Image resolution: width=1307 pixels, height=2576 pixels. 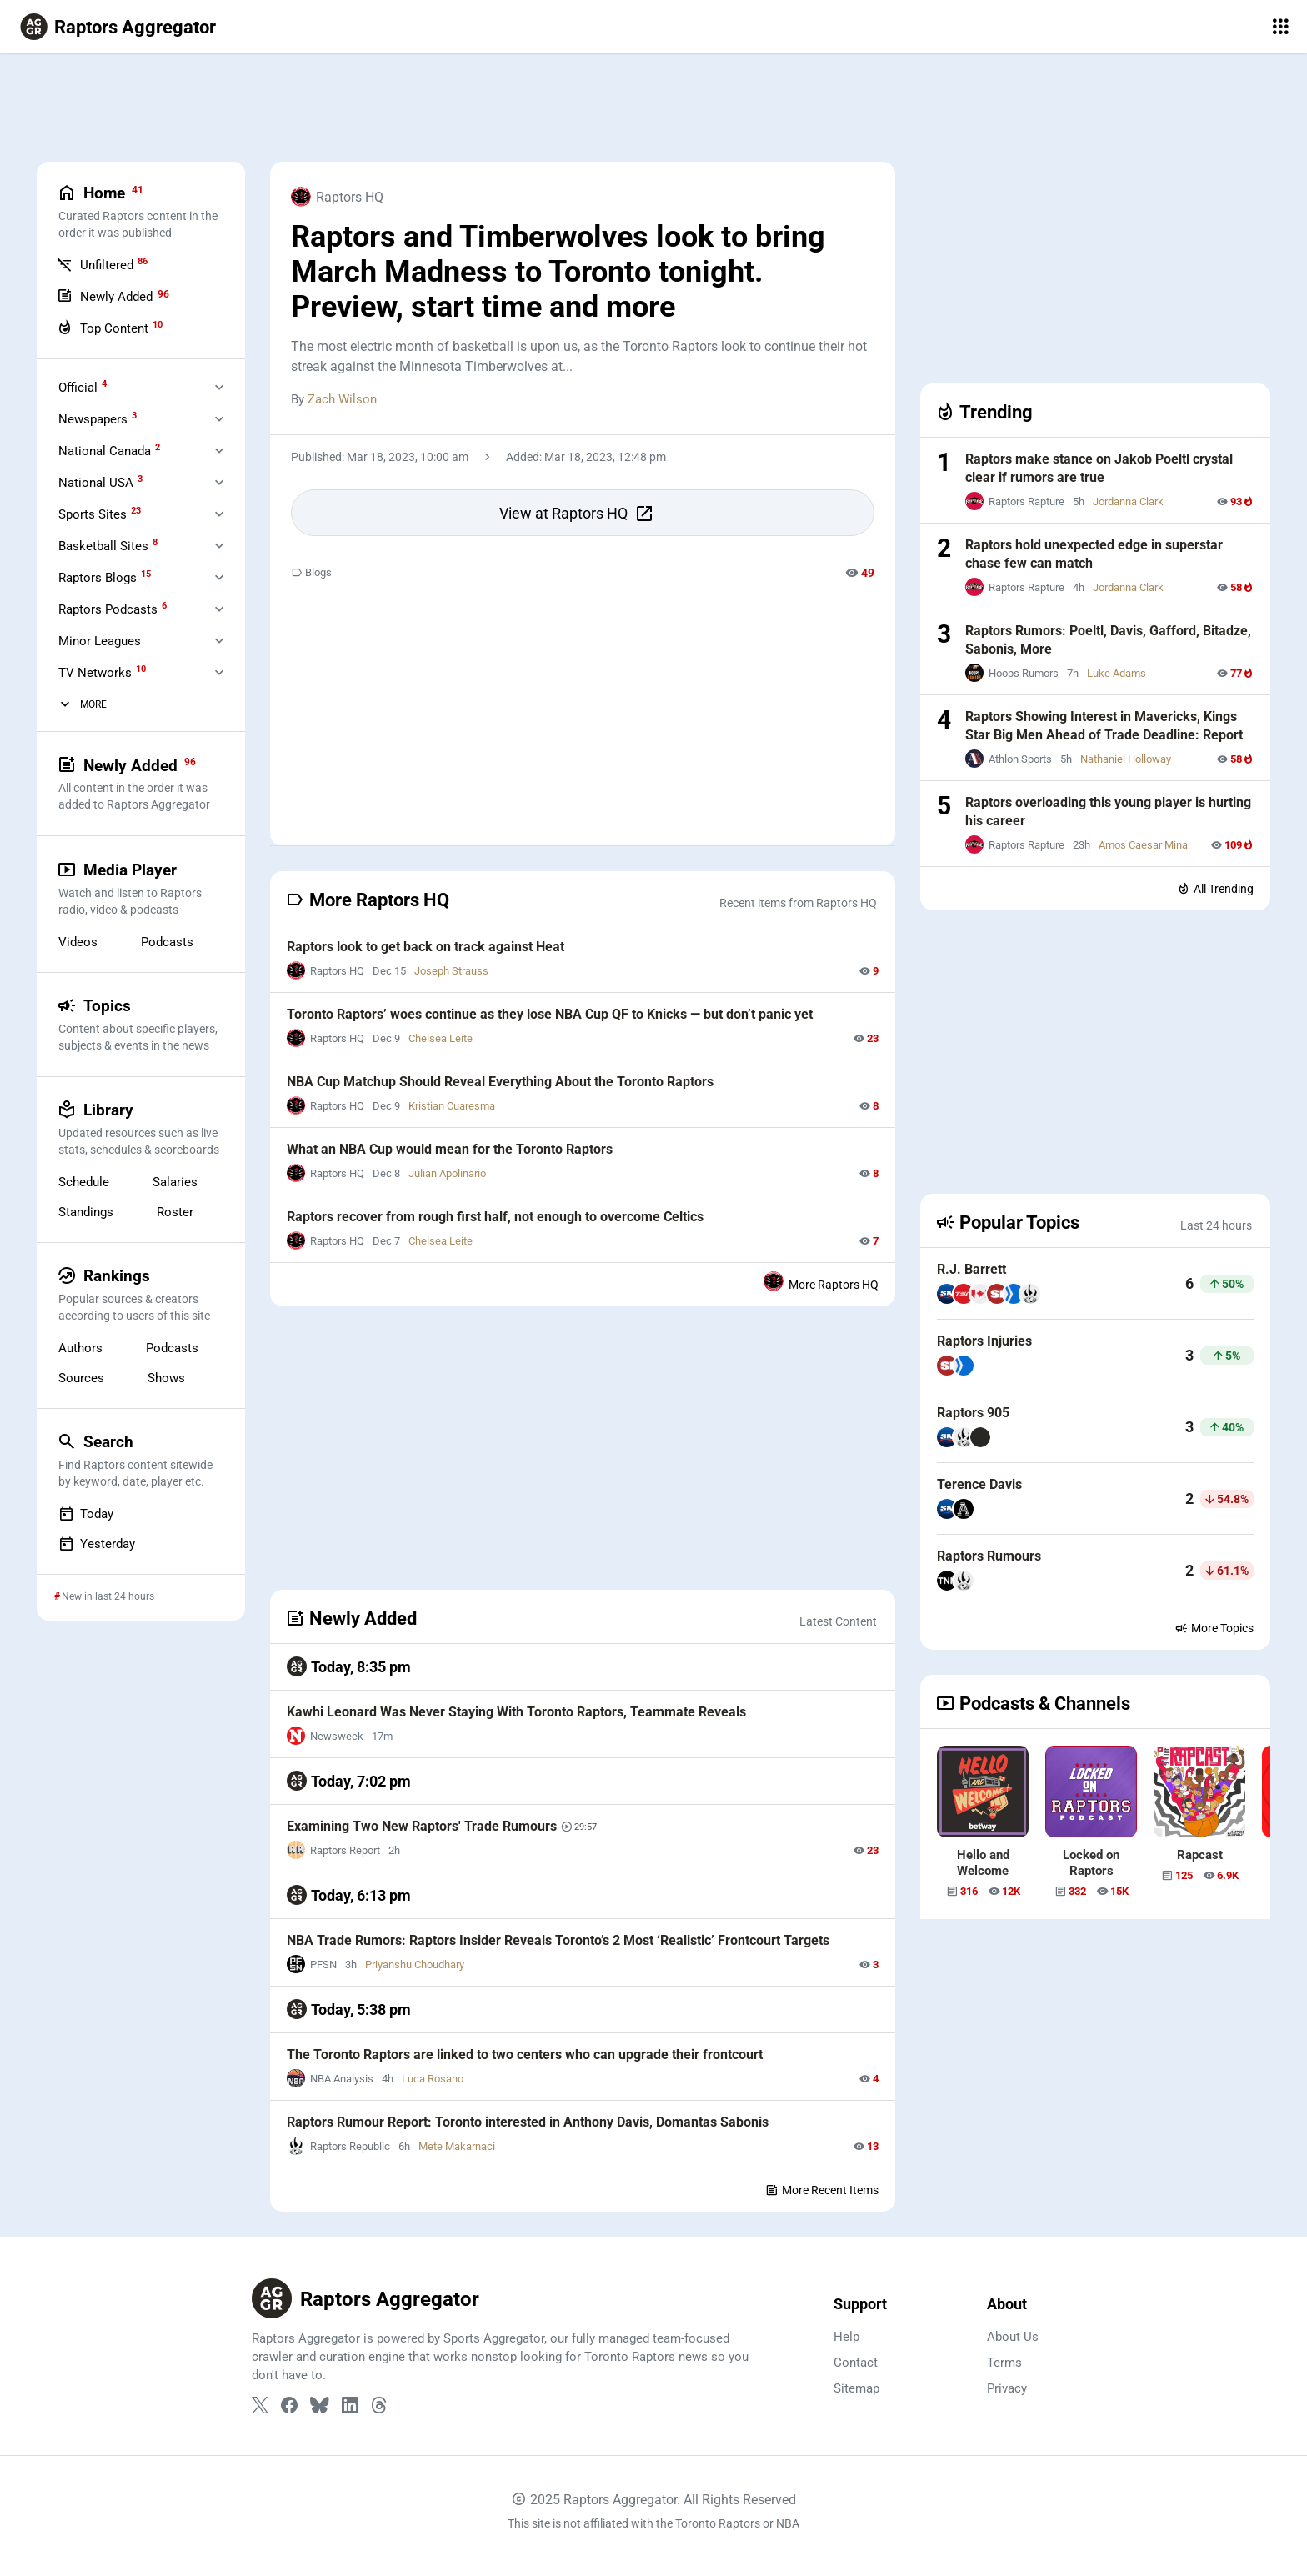 What do you see at coordinates (432, 2078) in the screenshot?
I see `Luca Rosano` at bounding box center [432, 2078].